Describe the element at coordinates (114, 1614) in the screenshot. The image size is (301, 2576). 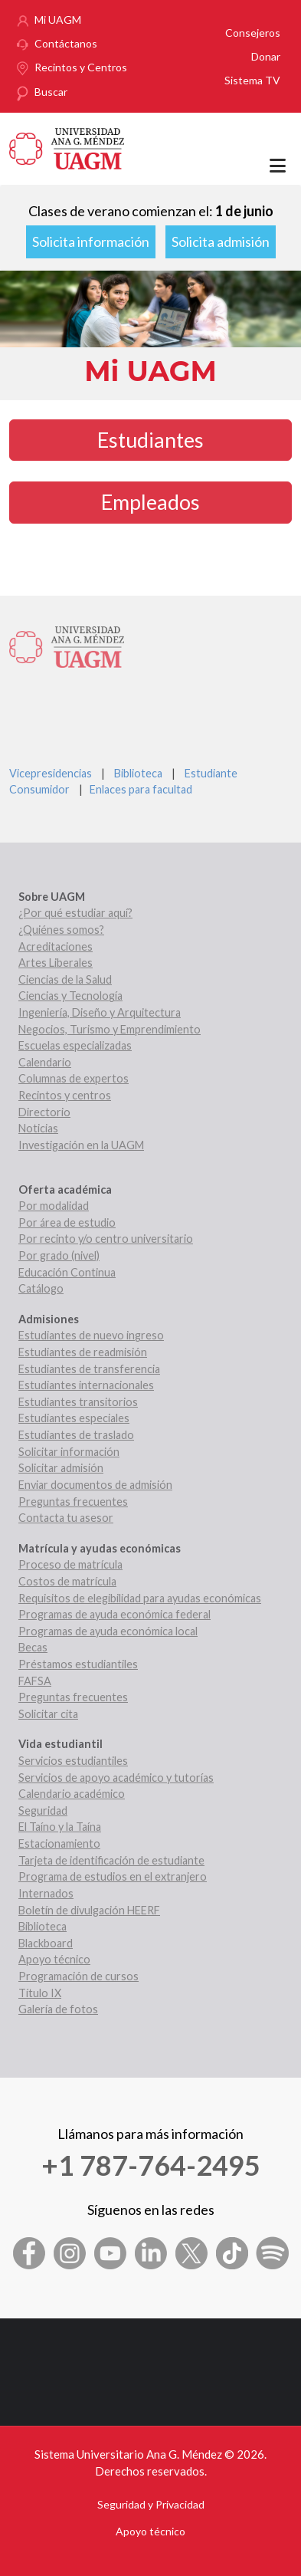
I see `Programas de ayuda económica federal` at that location.